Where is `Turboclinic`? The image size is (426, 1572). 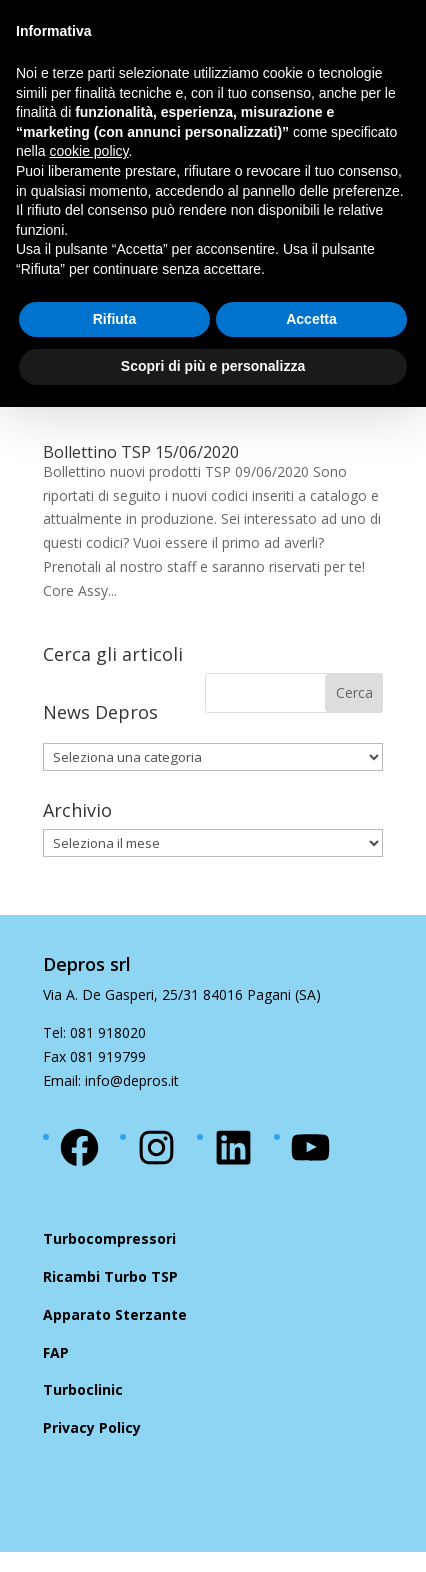 Turboclinic is located at coordinates (83, 1389).